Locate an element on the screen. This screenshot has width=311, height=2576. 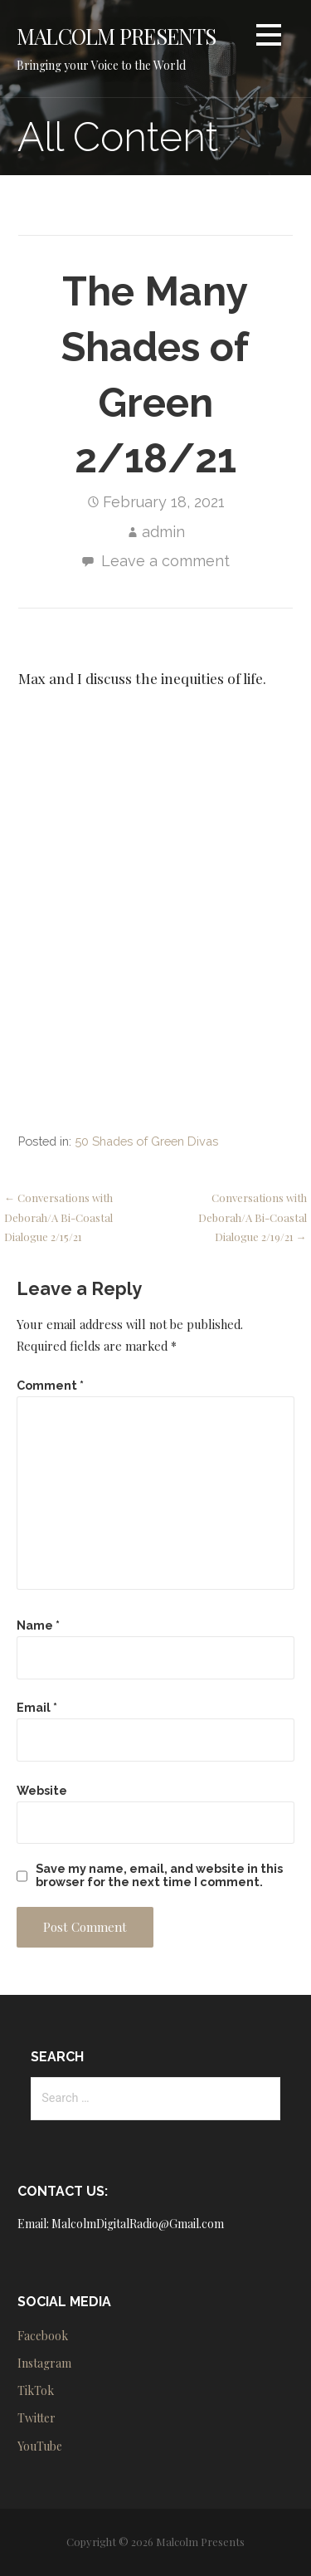
TikTok is located at coordinates (35, 2390).